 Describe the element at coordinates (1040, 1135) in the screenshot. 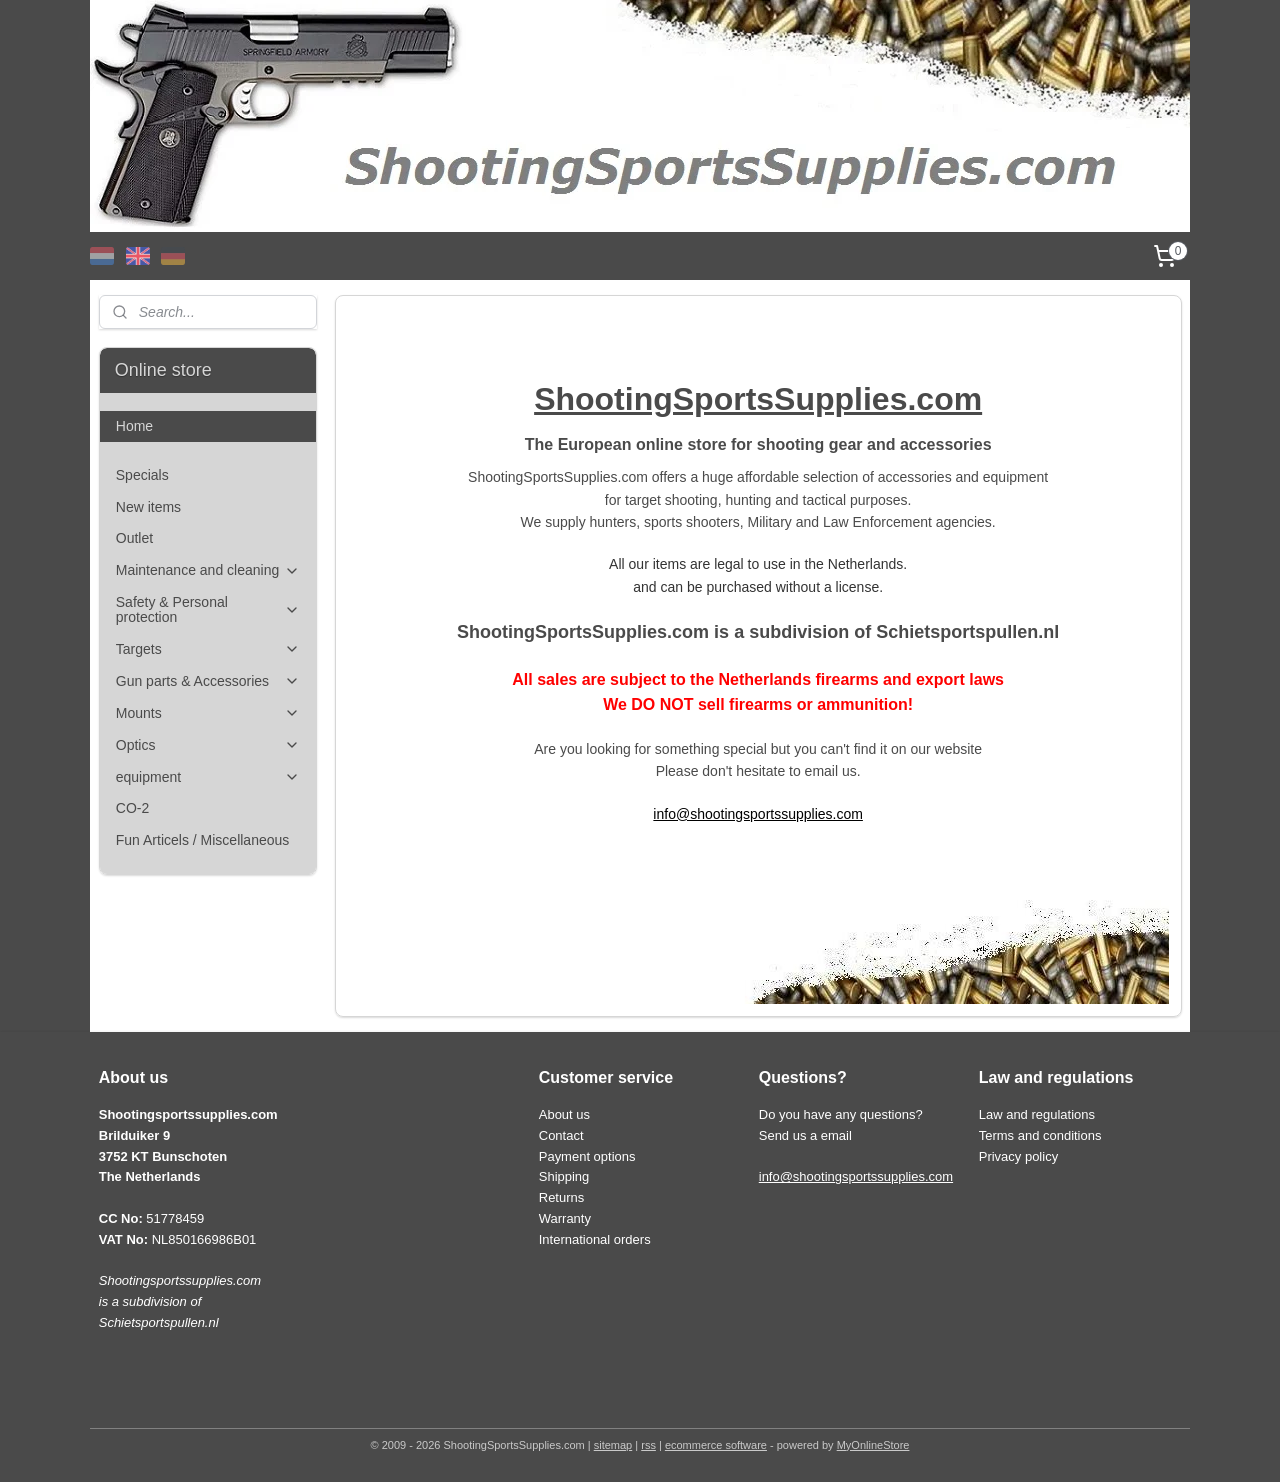

I see `Terms and conditions` at that location.